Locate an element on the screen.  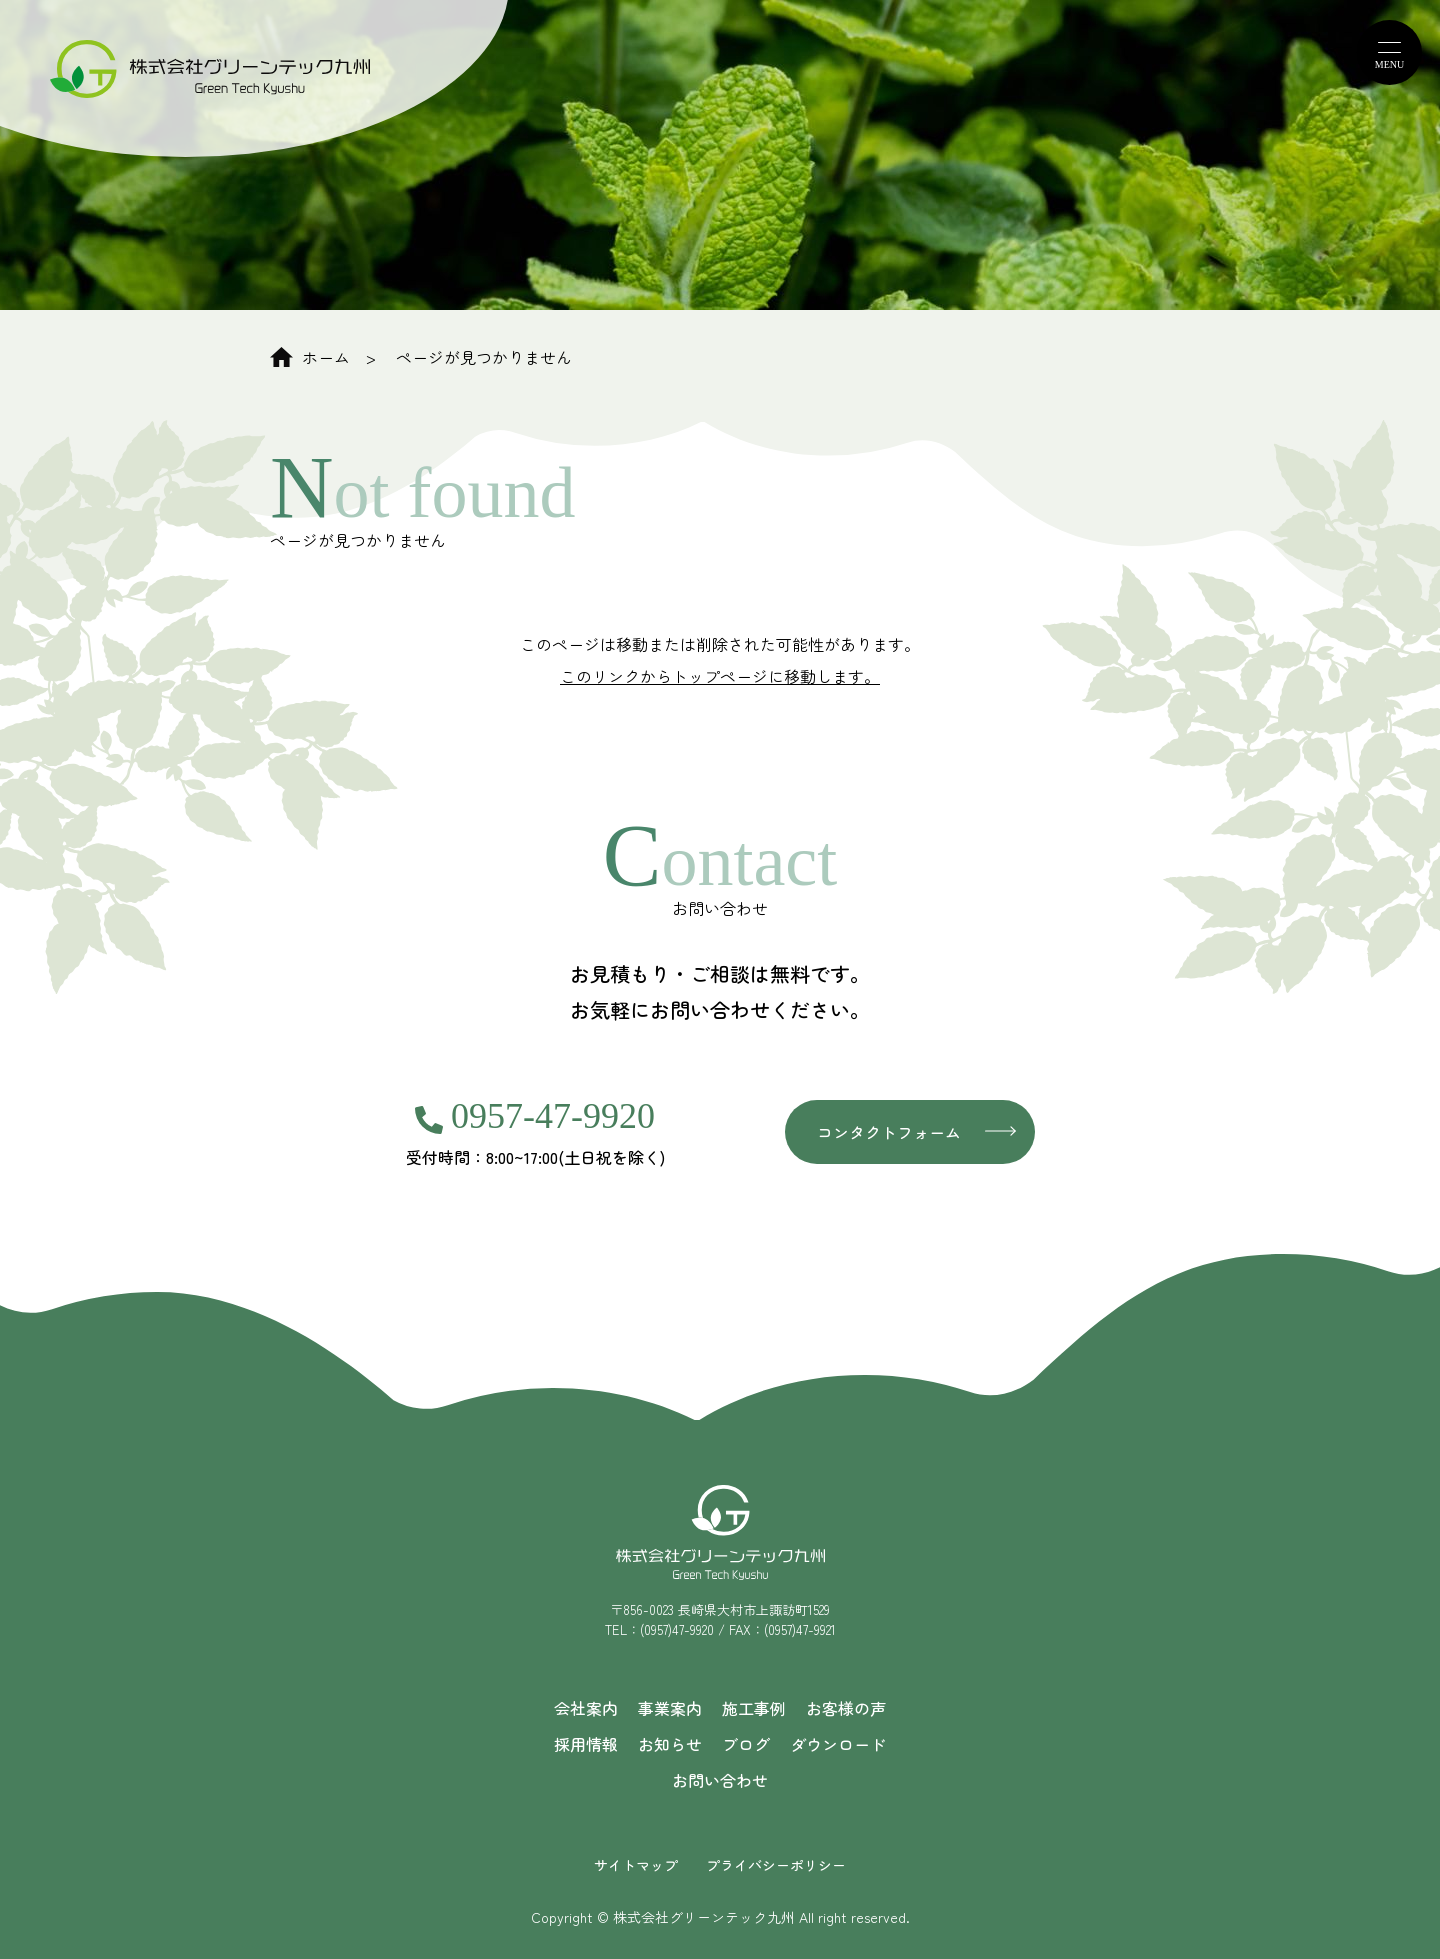
ブログ is located at coordinates (746, 1744).